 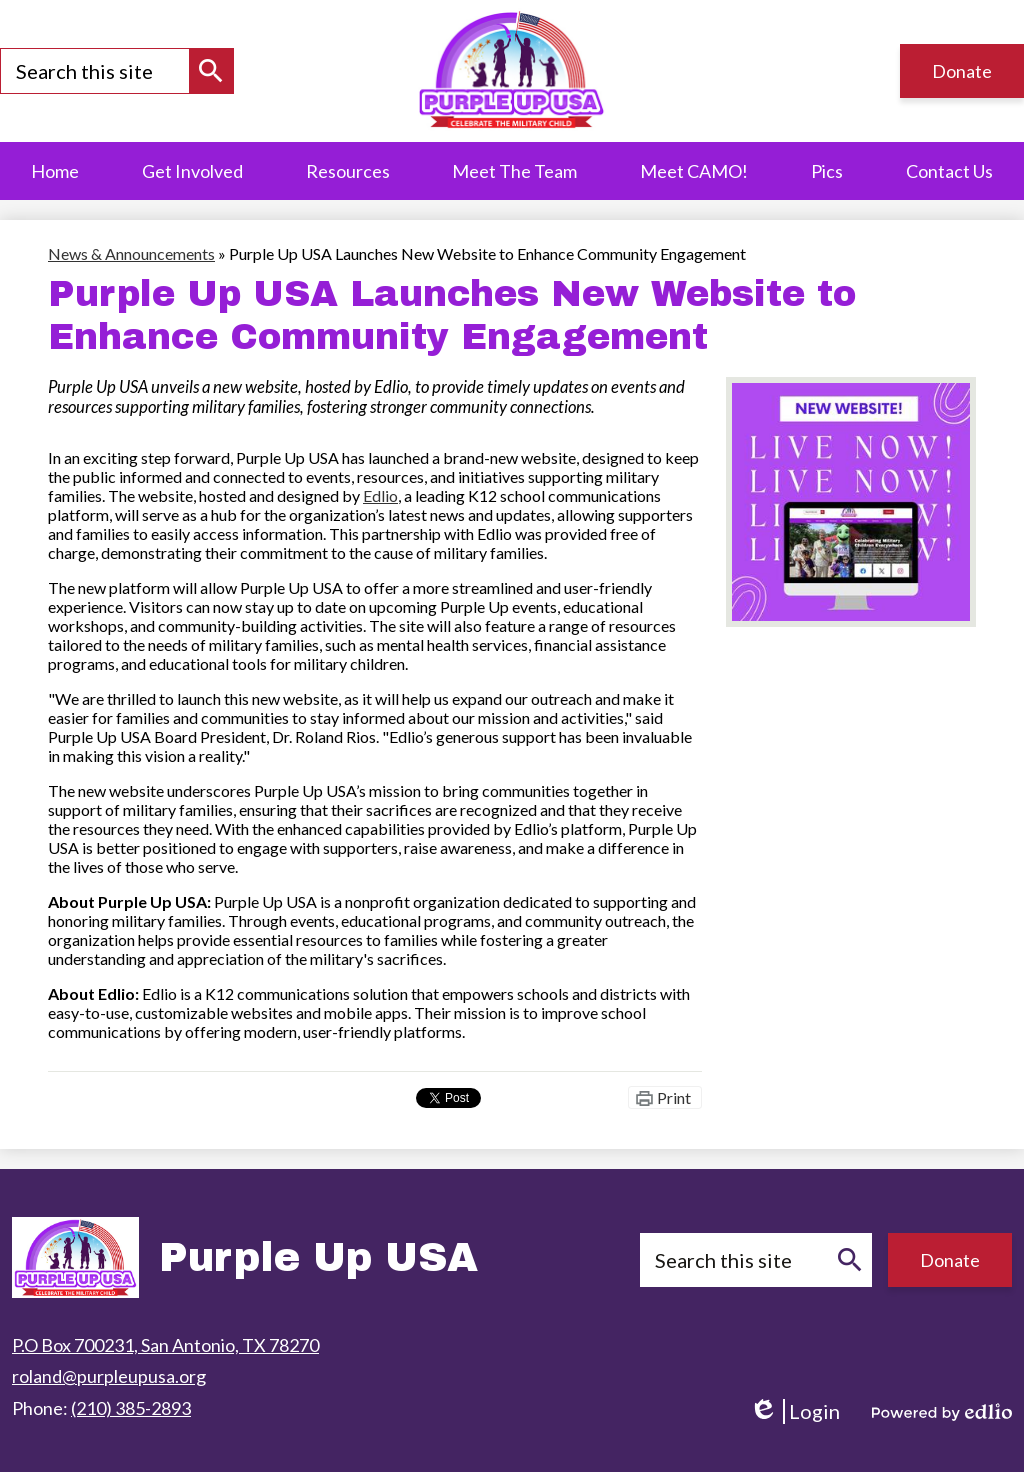 What do you see at coordinates (380, 495) in the screenshot?
I see `Edlio` at bounding box center [380, 495].